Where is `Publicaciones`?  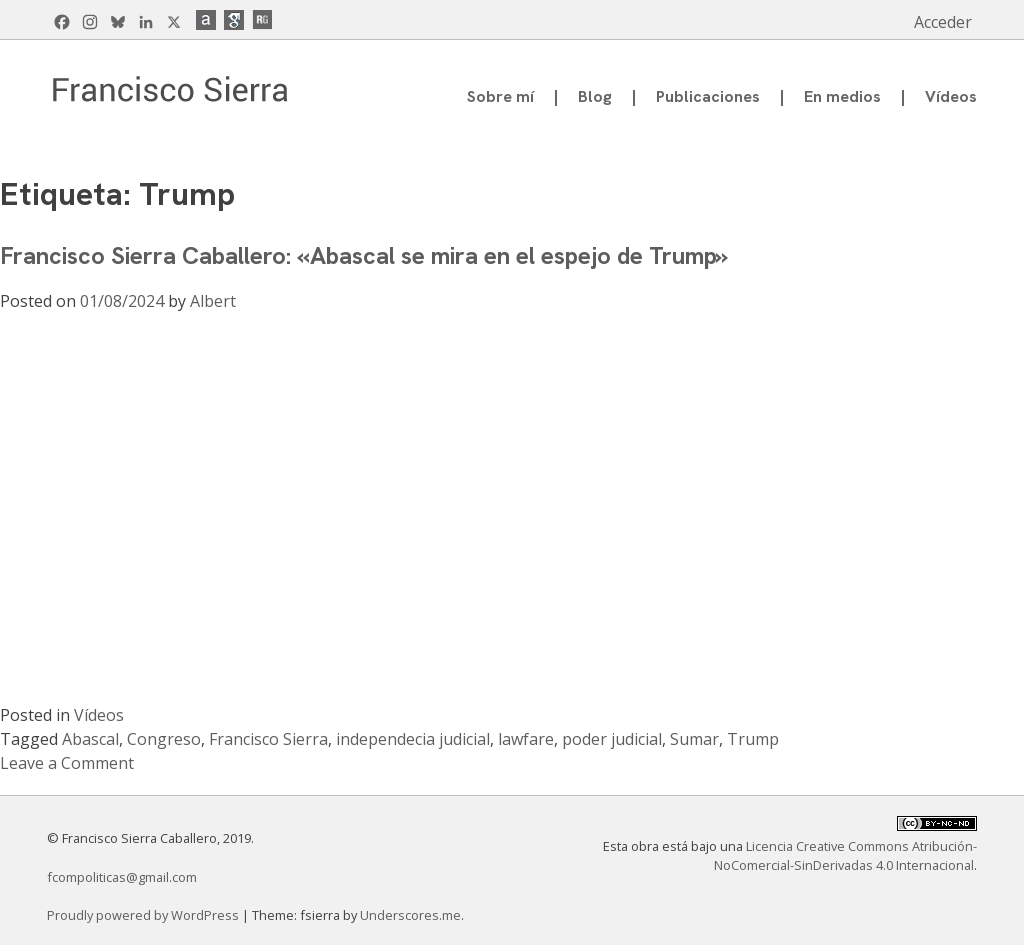 Publicaciones is located at coordinates (708, 96).